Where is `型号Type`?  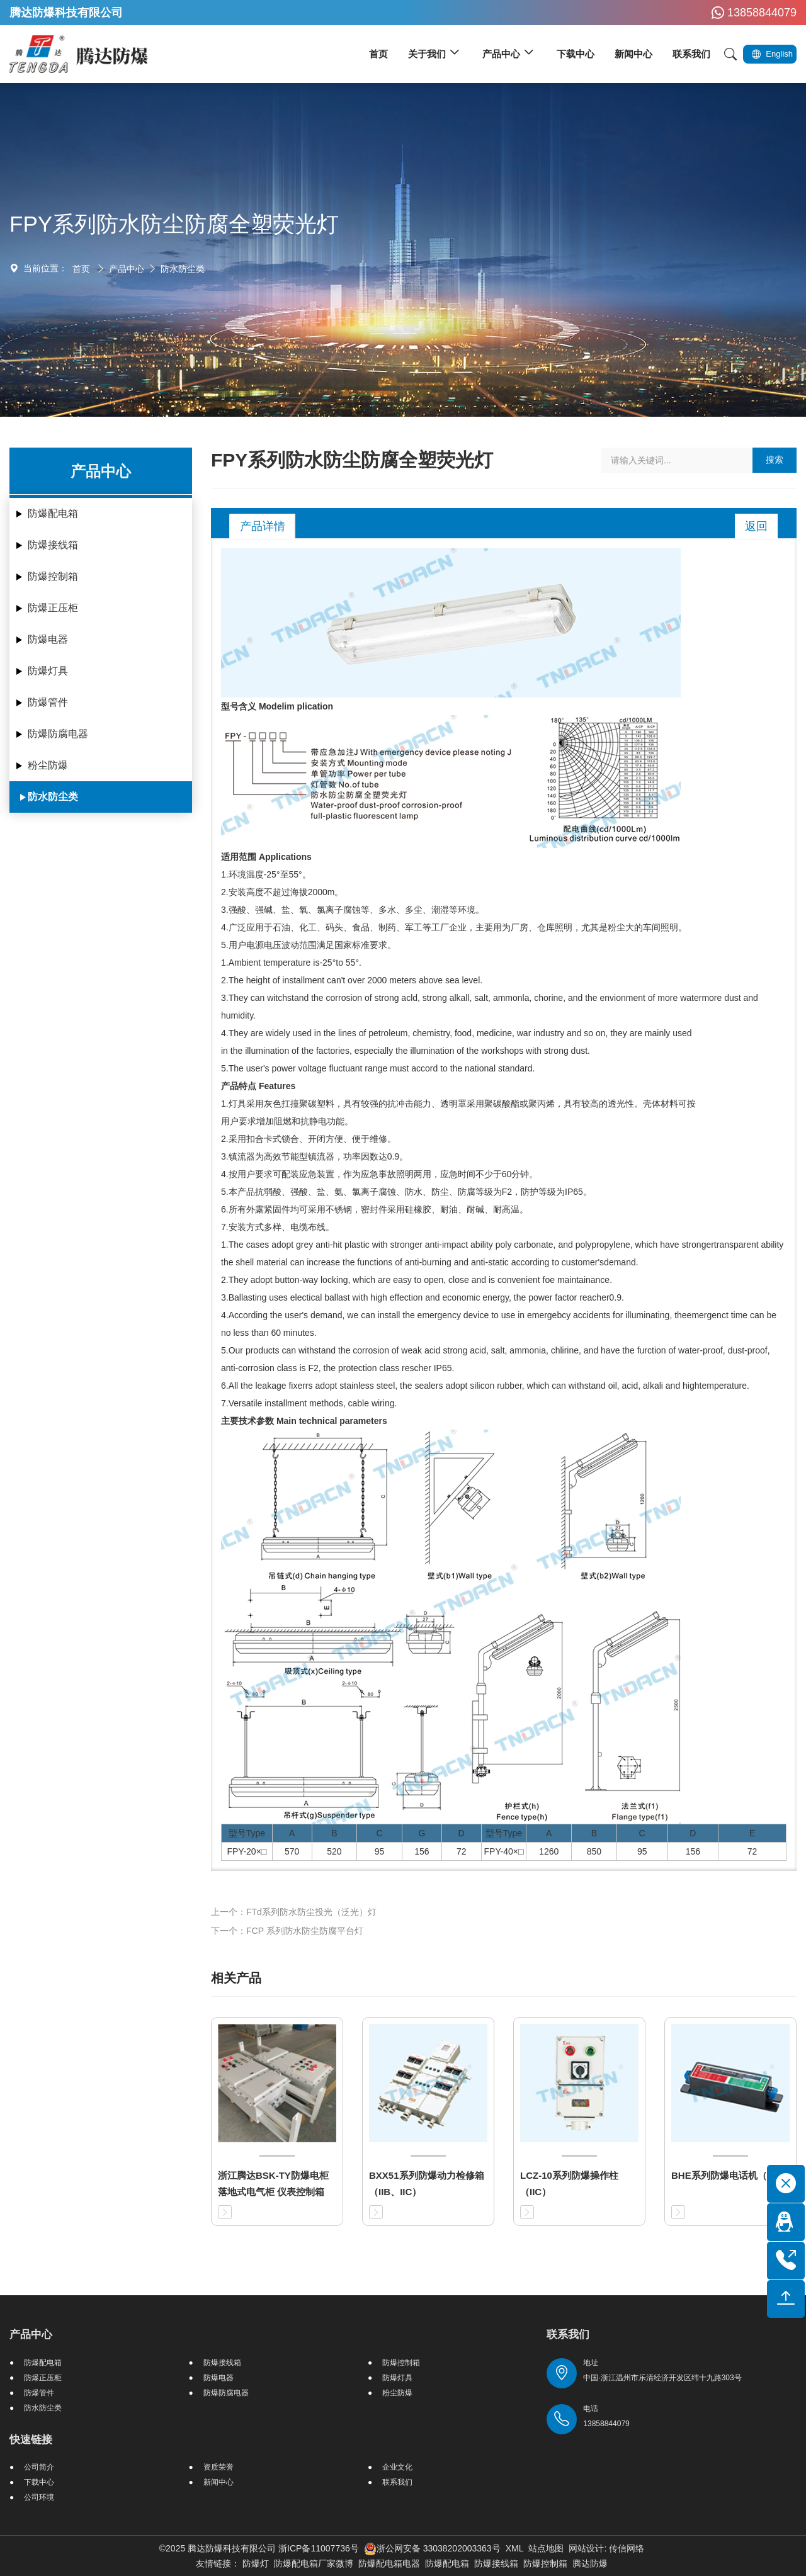
型号Type is located at coordinates (247, 1833).